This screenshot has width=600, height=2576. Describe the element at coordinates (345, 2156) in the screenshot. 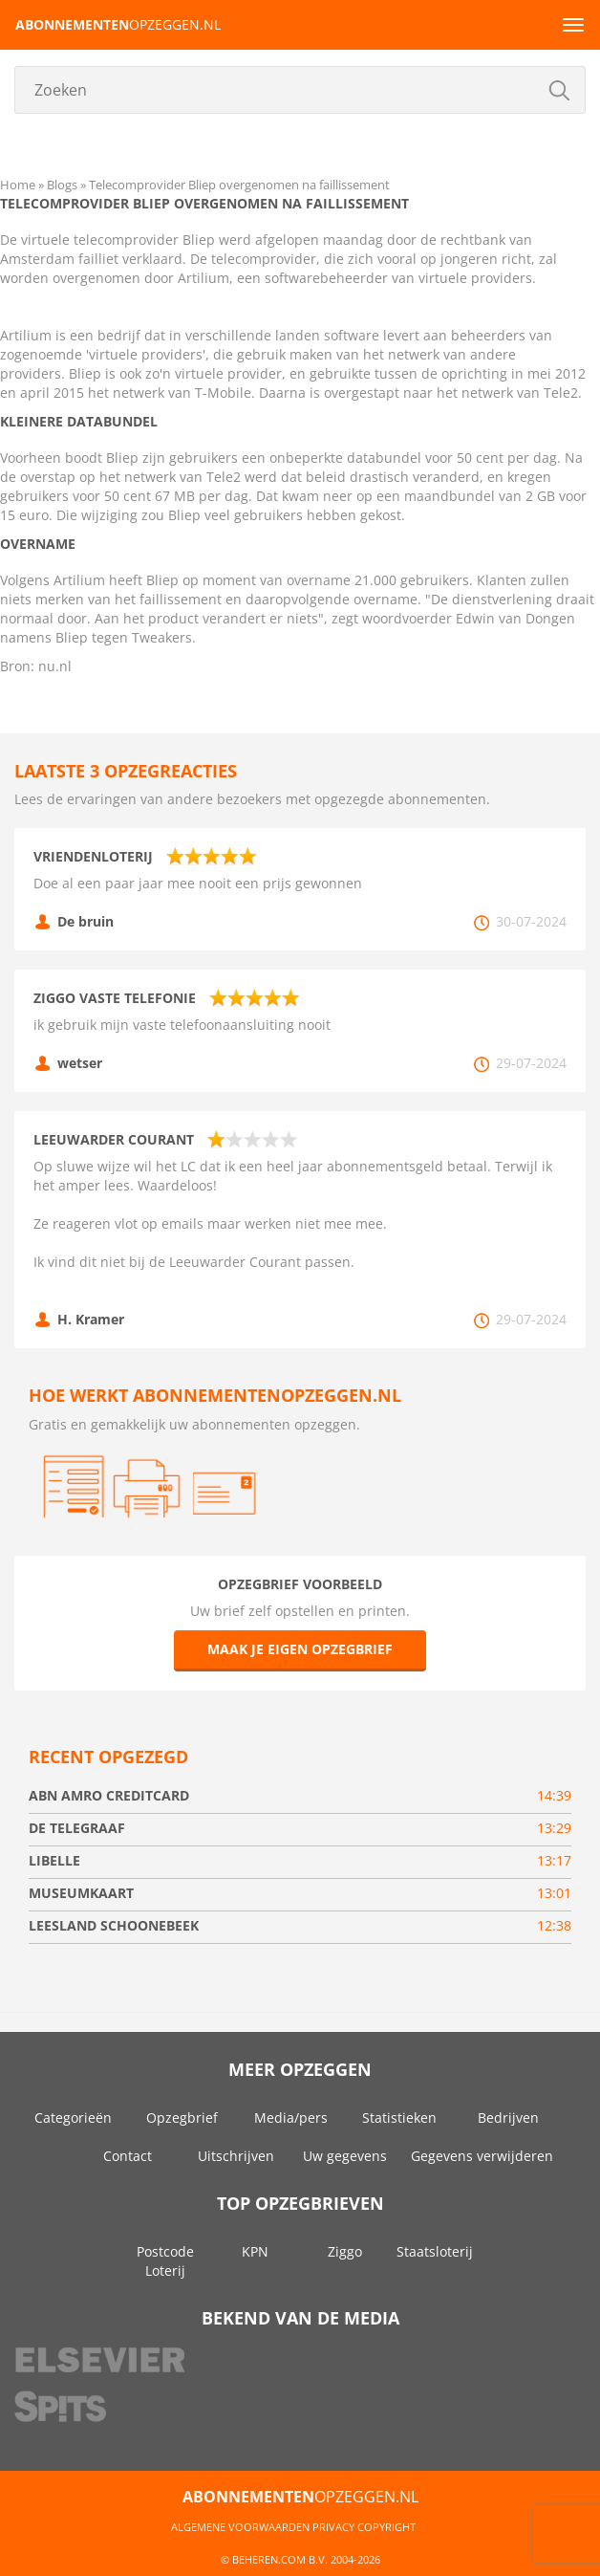

I see `Uw gegevens` at that location.